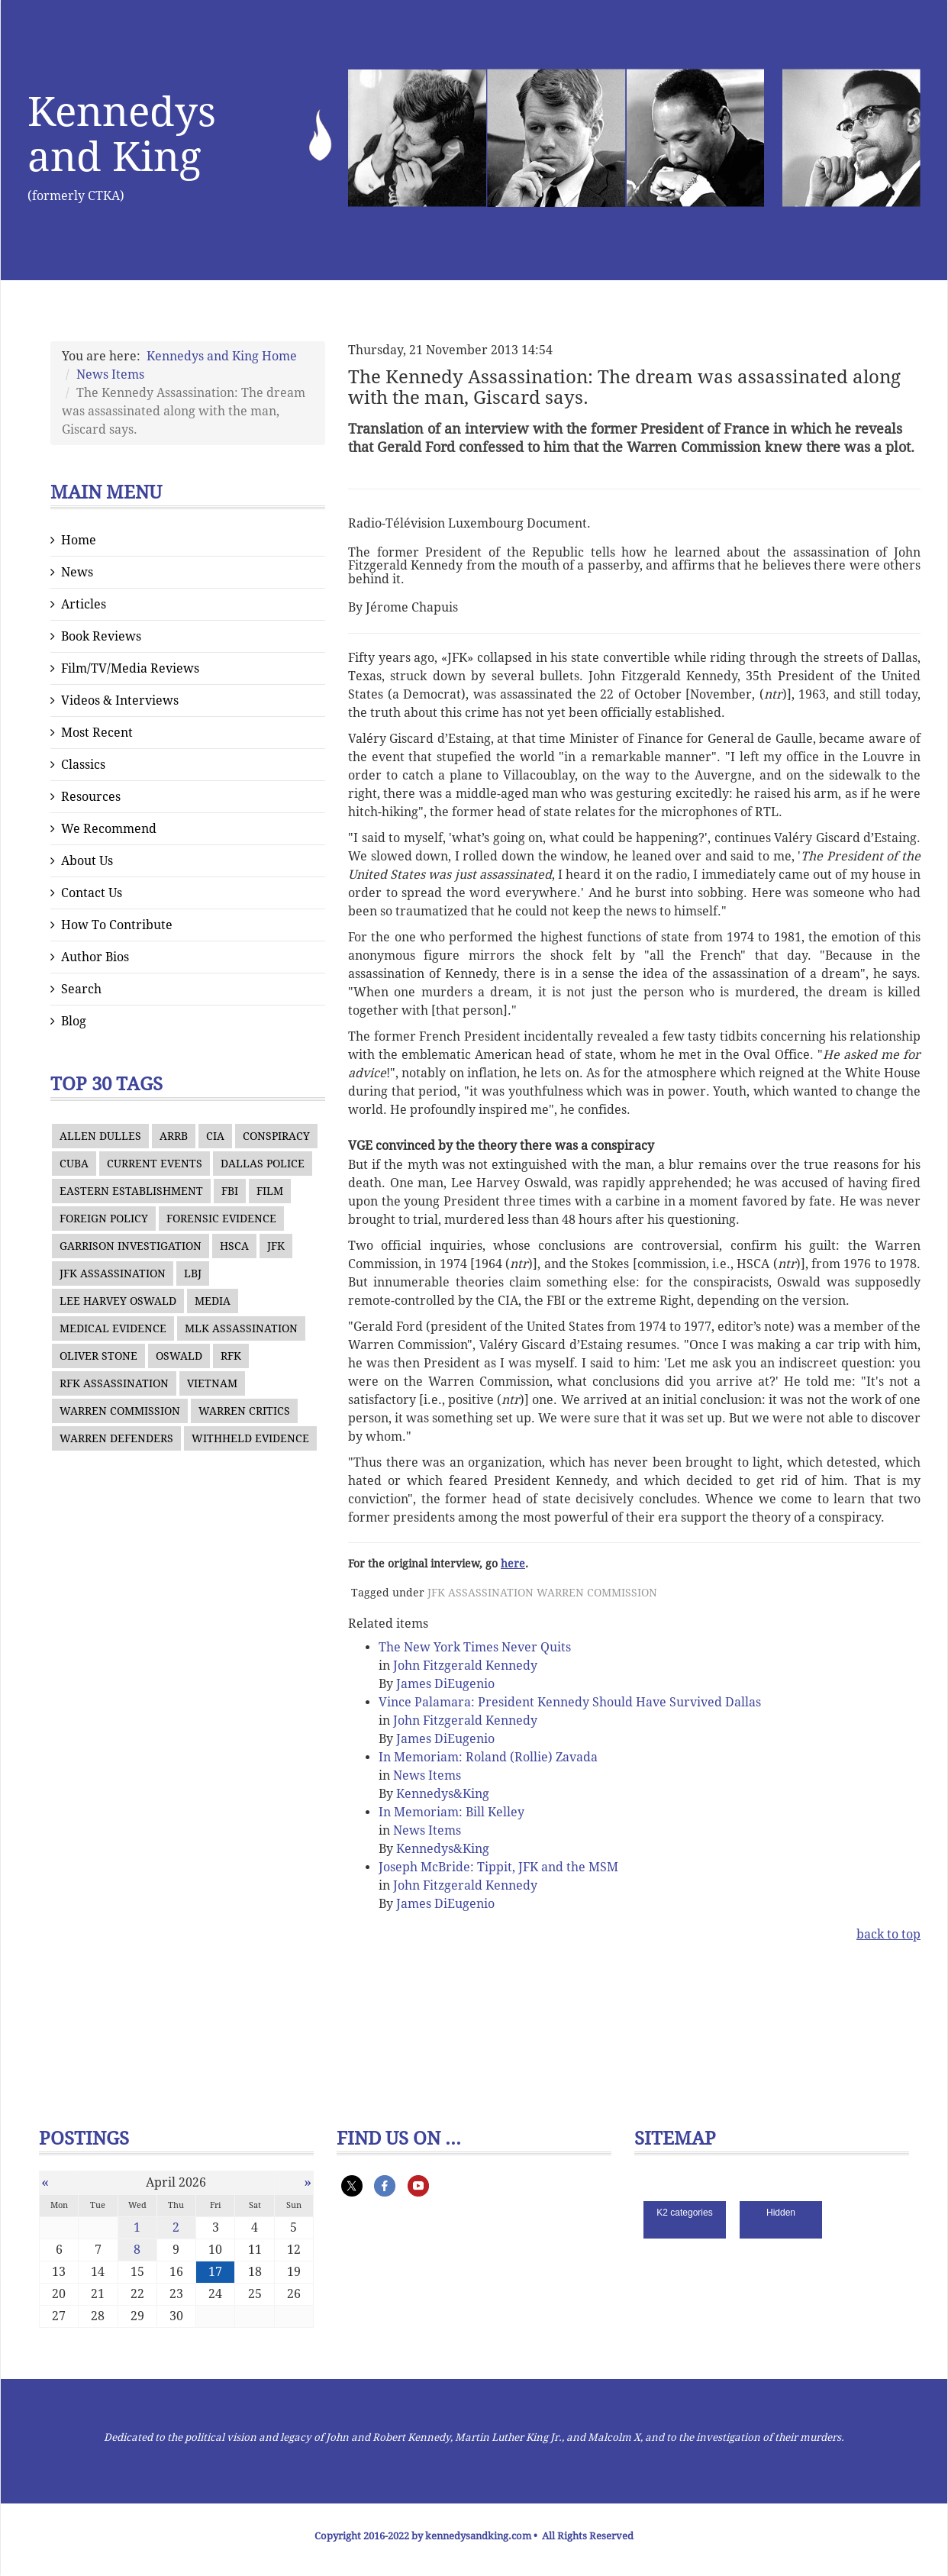 This screenshot has height=2576, width=948. What do you see at coordinates (113, 1328) in the screenshot?
I see `MEDICAL EVIDENCE` at bounding box center [113, 1328].